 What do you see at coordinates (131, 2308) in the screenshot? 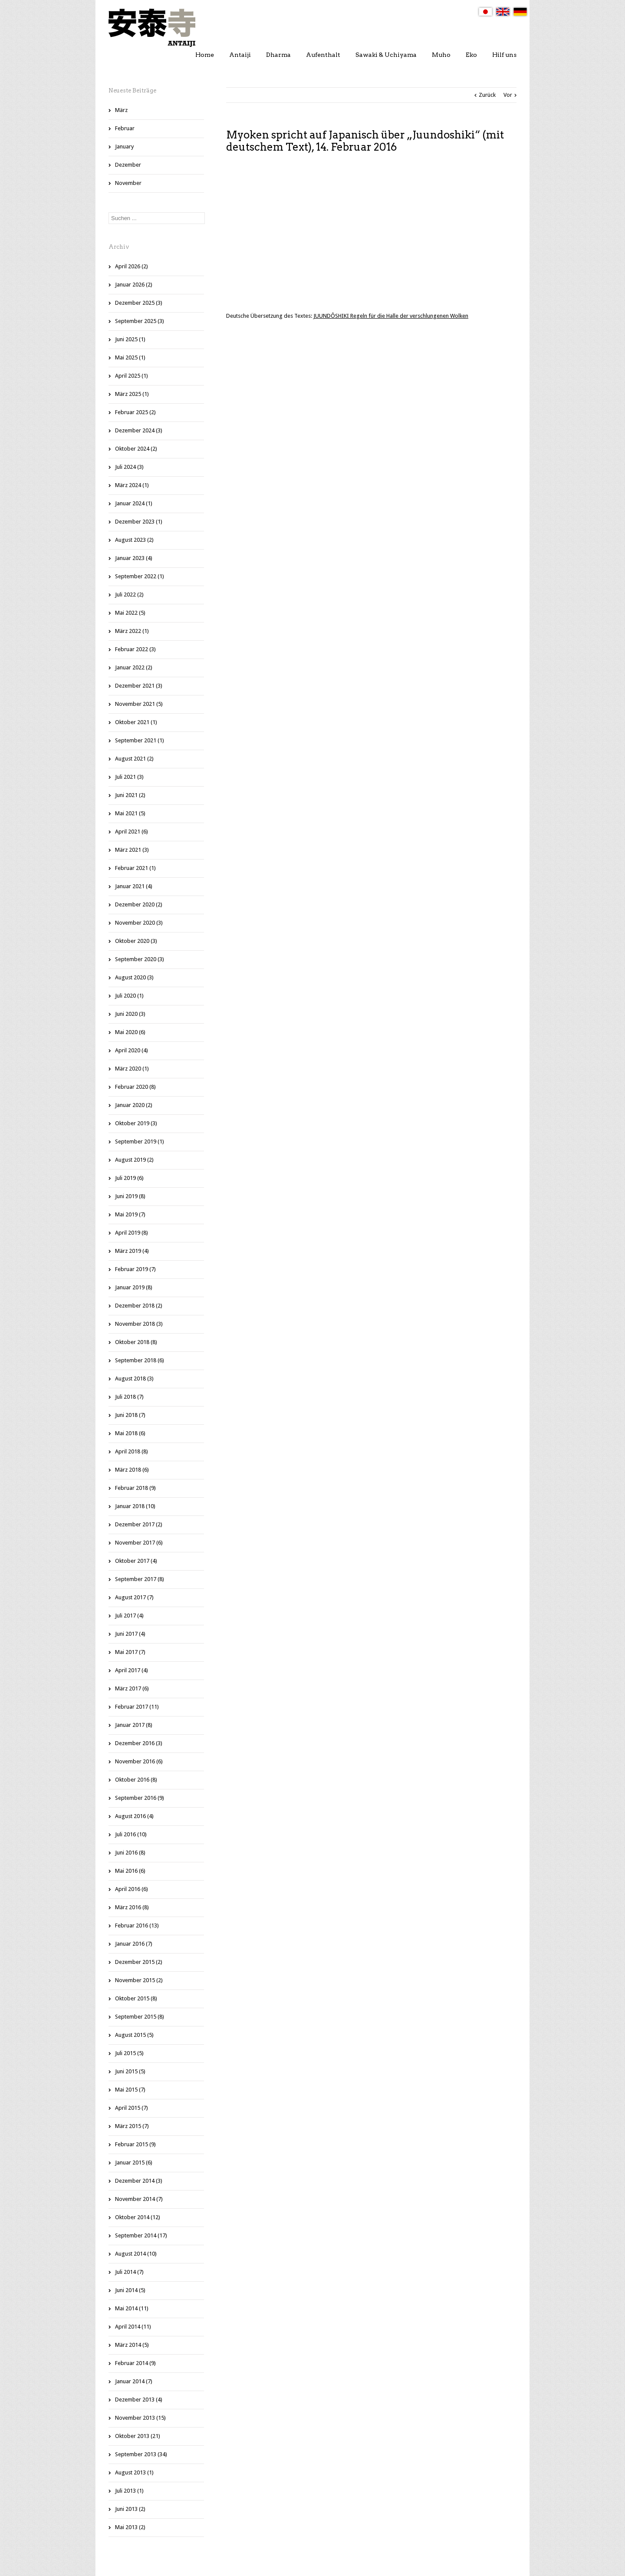
I see `Mai 2014 (11)` at bounding box center [131, 2308].